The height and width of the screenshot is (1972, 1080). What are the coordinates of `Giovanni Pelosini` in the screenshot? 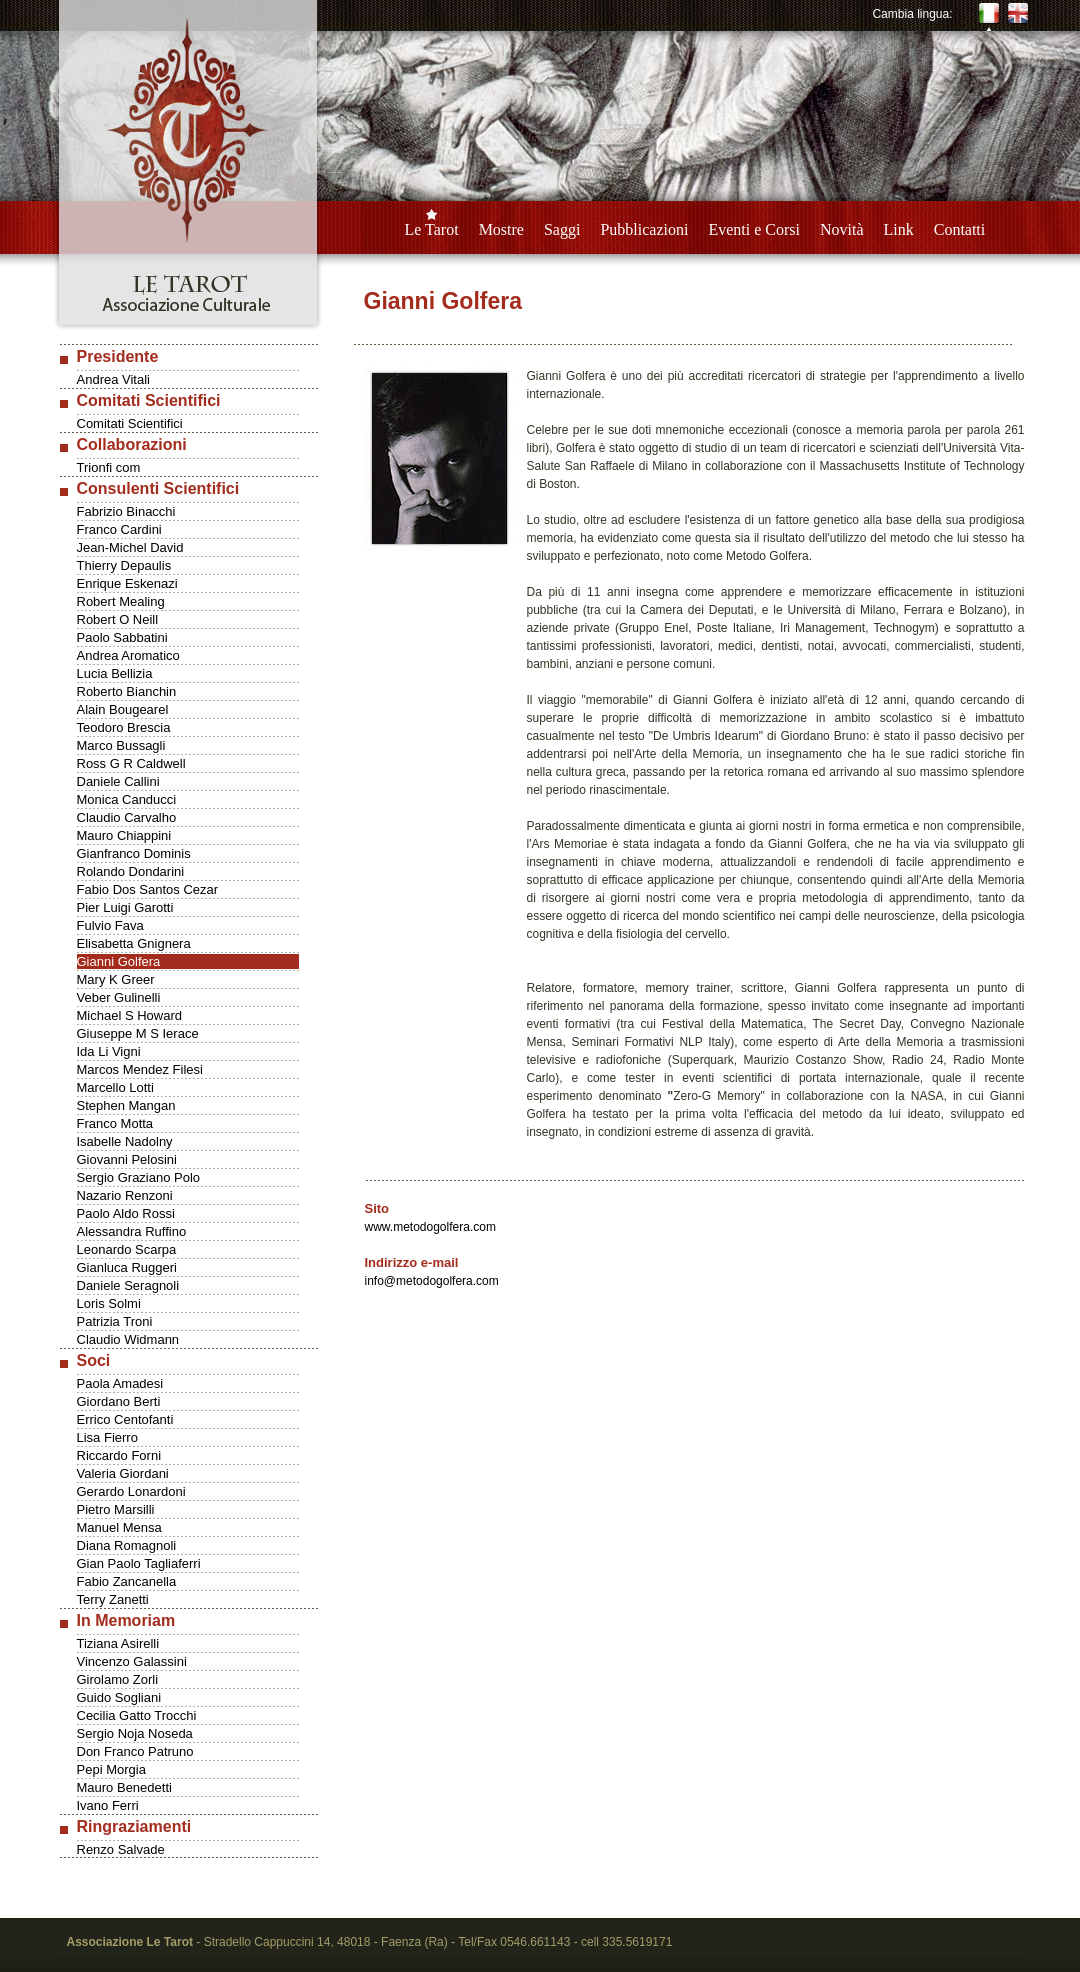 It's located at (127, 1159).